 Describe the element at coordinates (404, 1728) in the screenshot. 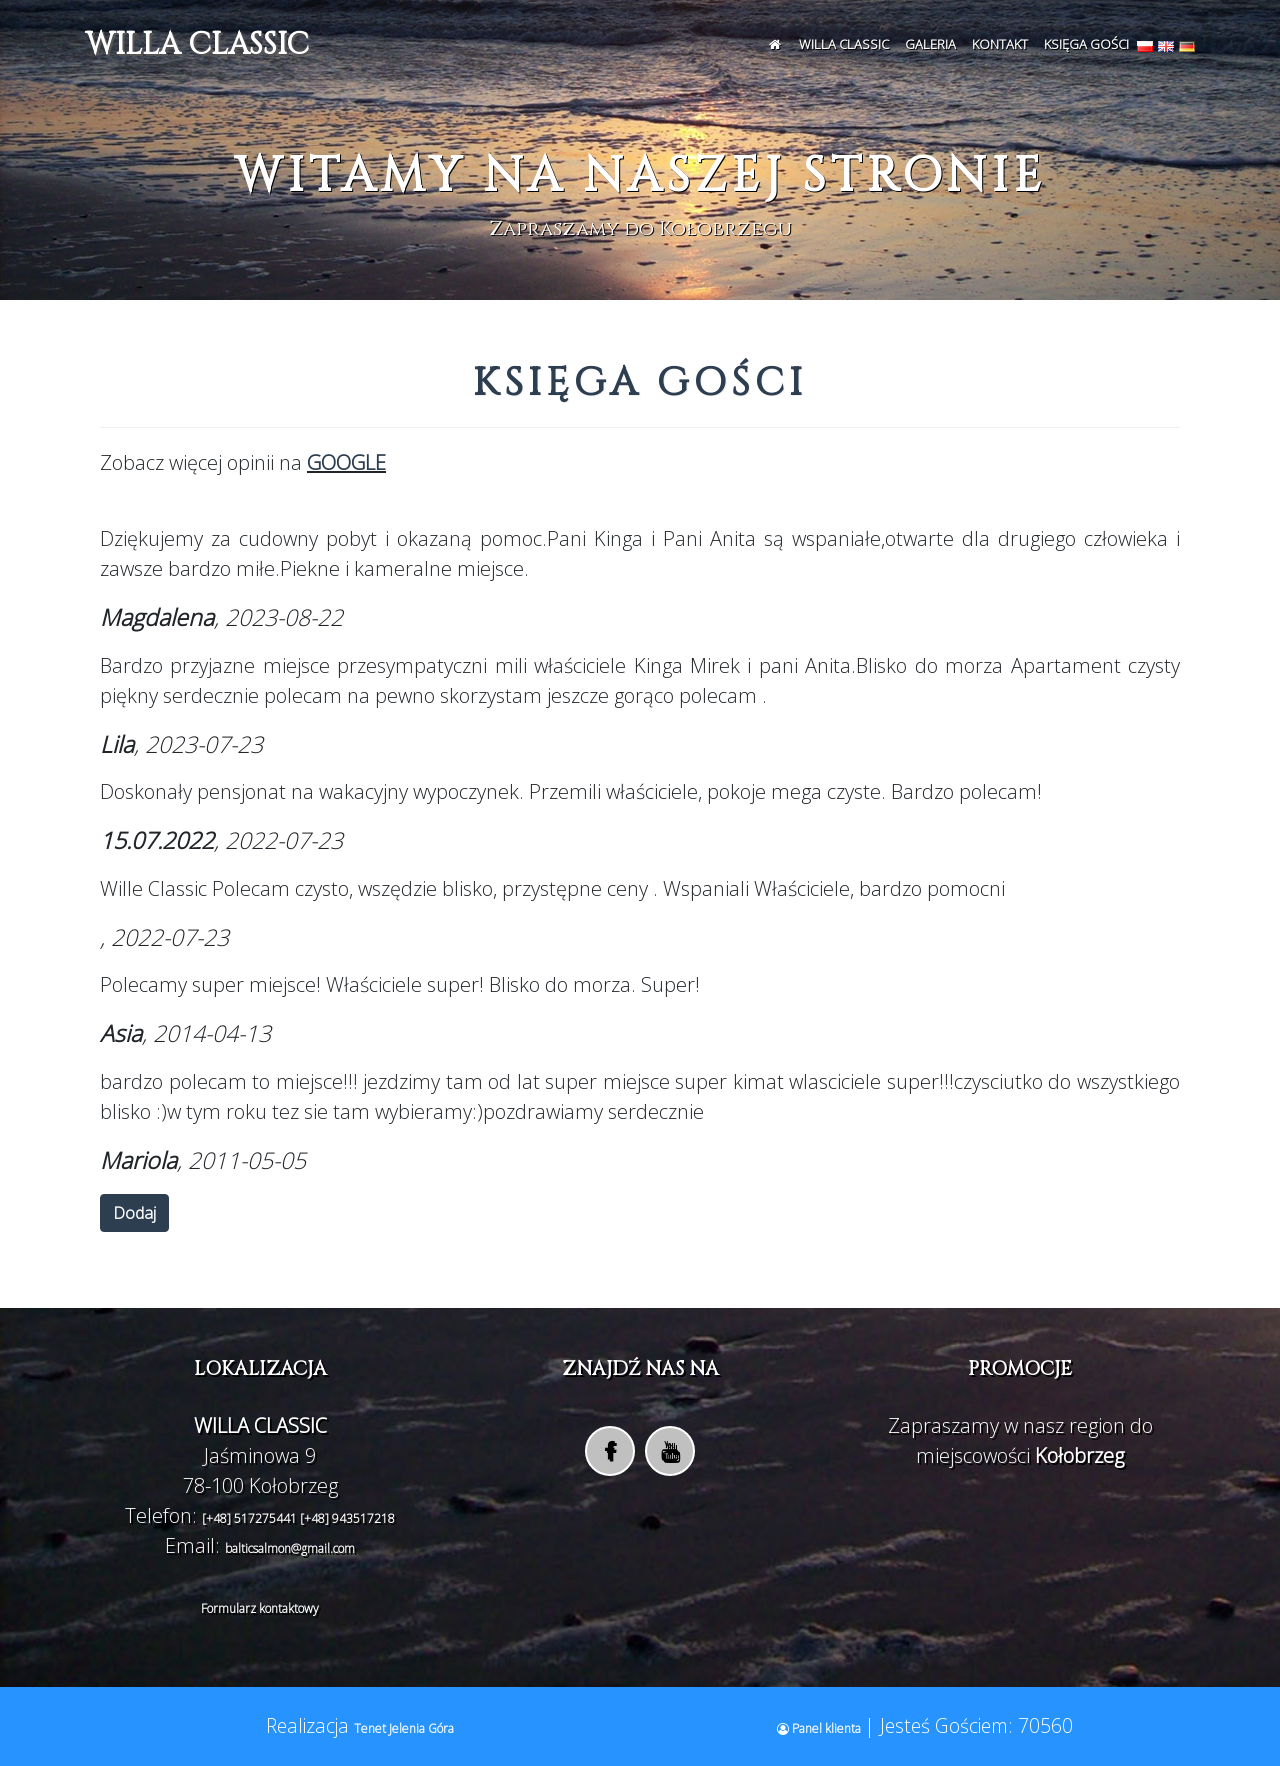

I see `Tenet Jelenia Góra` at that location.